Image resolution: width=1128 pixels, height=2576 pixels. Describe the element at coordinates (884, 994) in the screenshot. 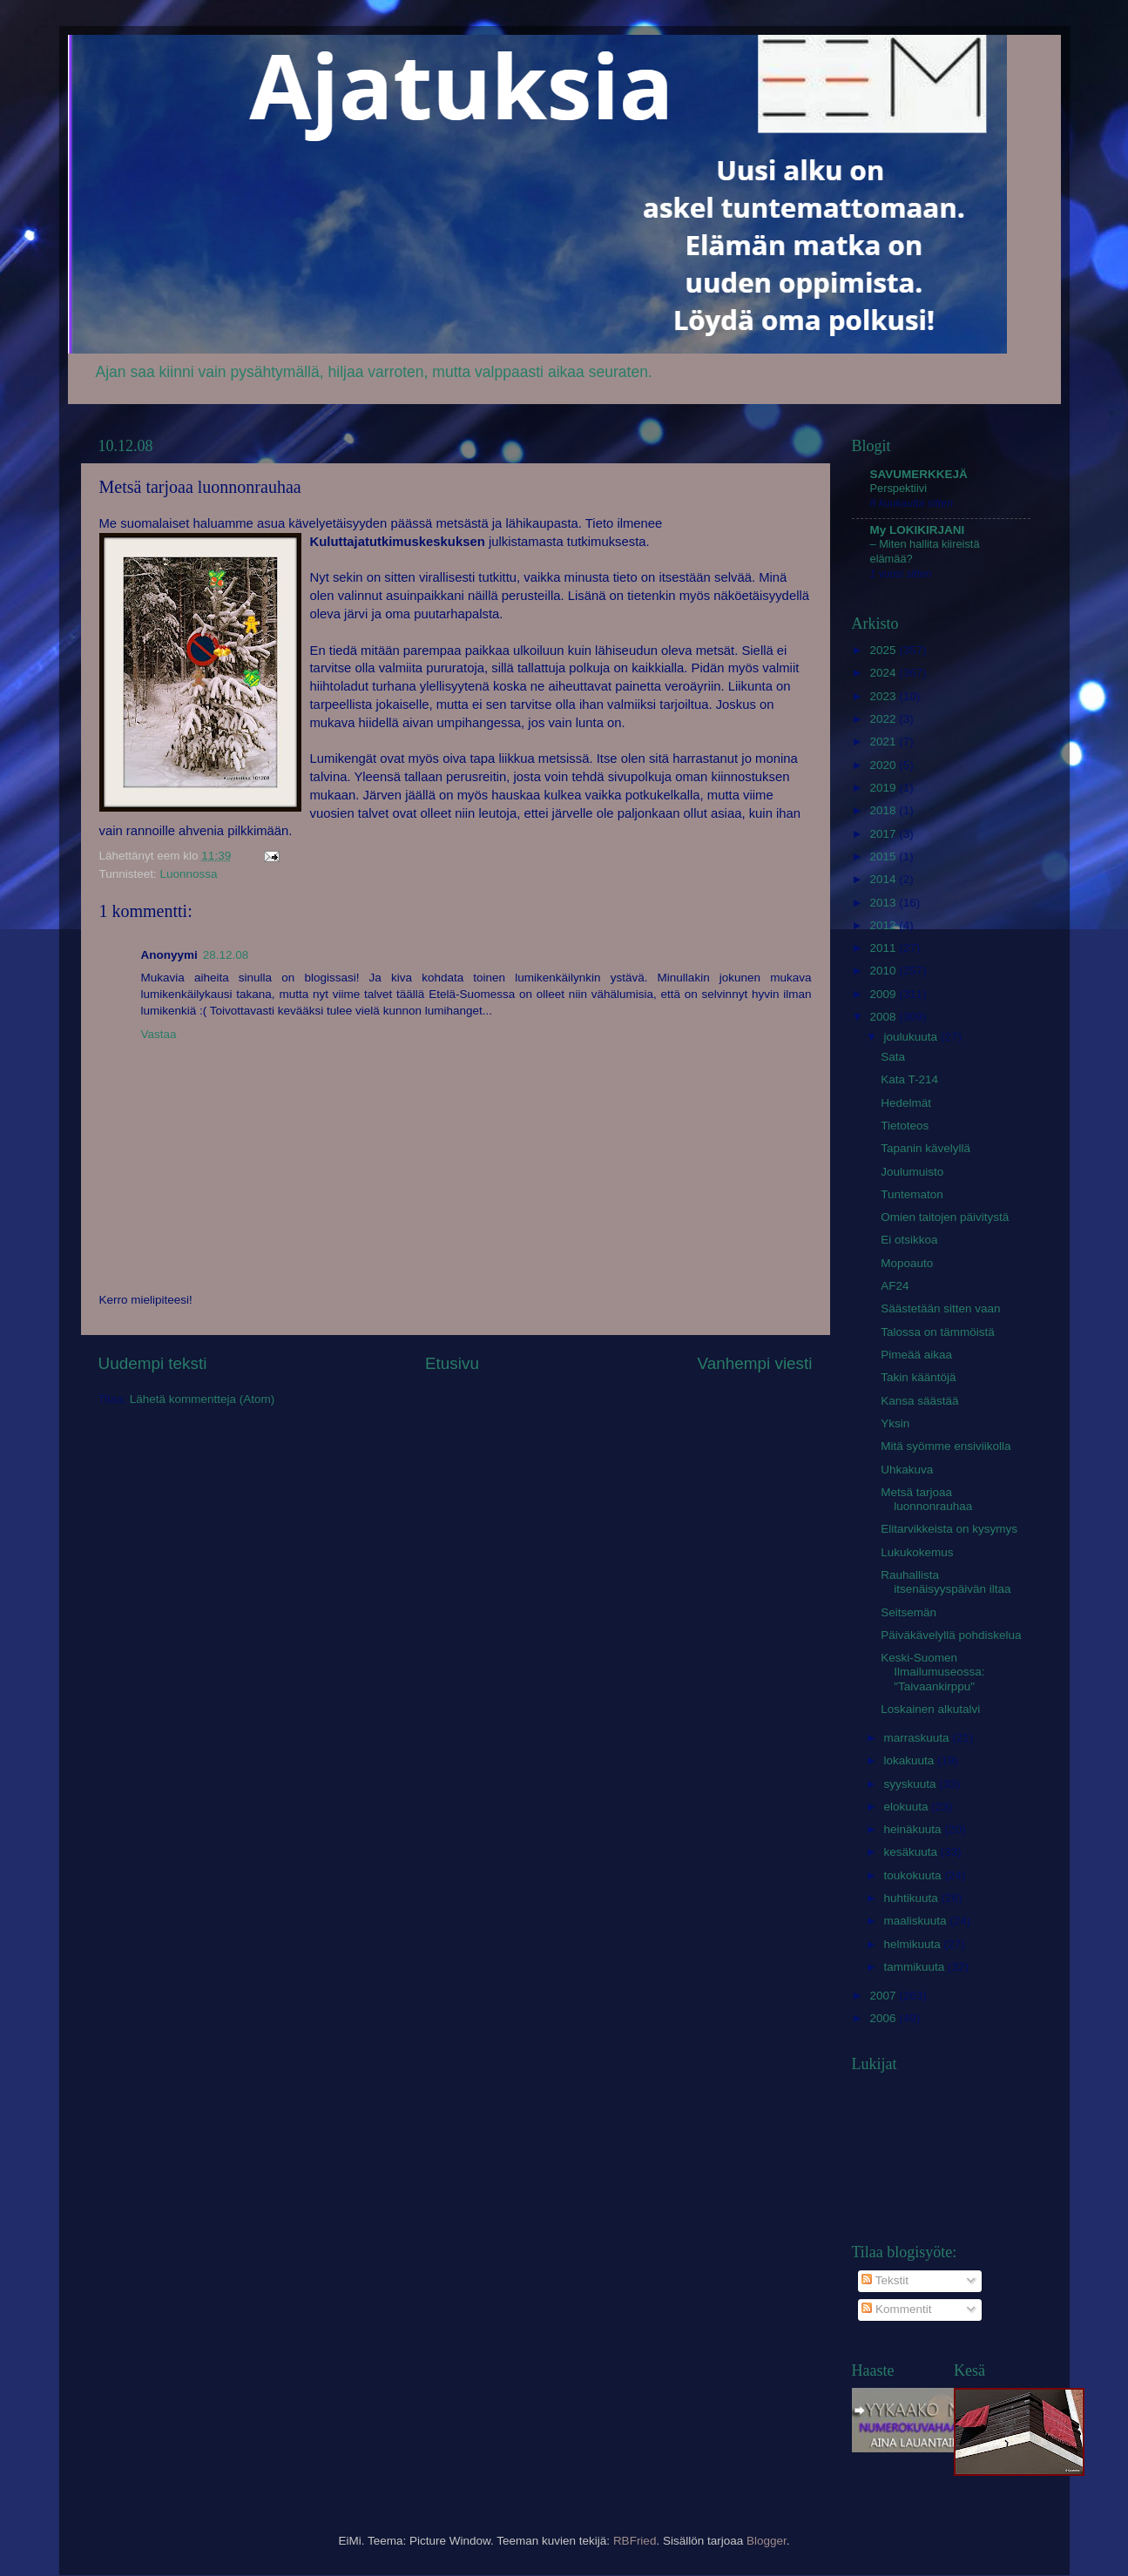

I see `2009` at that location.